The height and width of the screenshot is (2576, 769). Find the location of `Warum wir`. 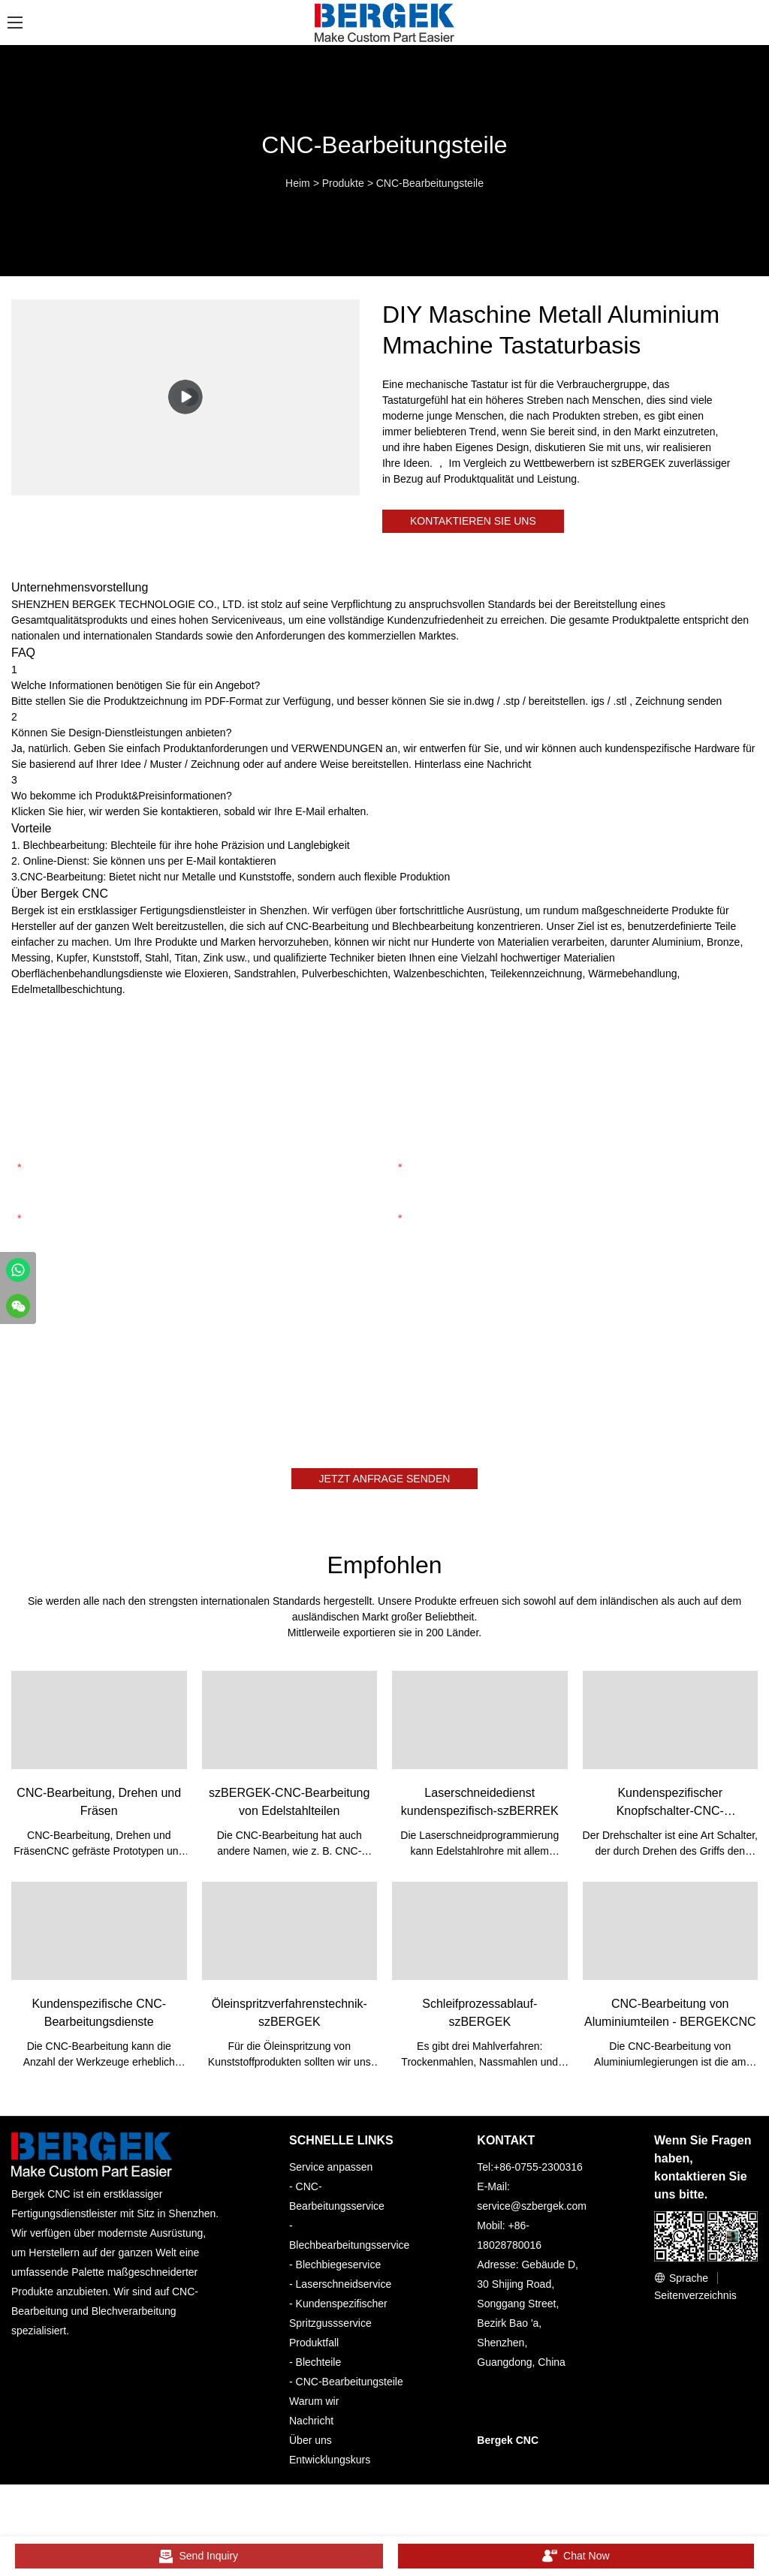

Warum wir is located at coordinates (314, 2409).